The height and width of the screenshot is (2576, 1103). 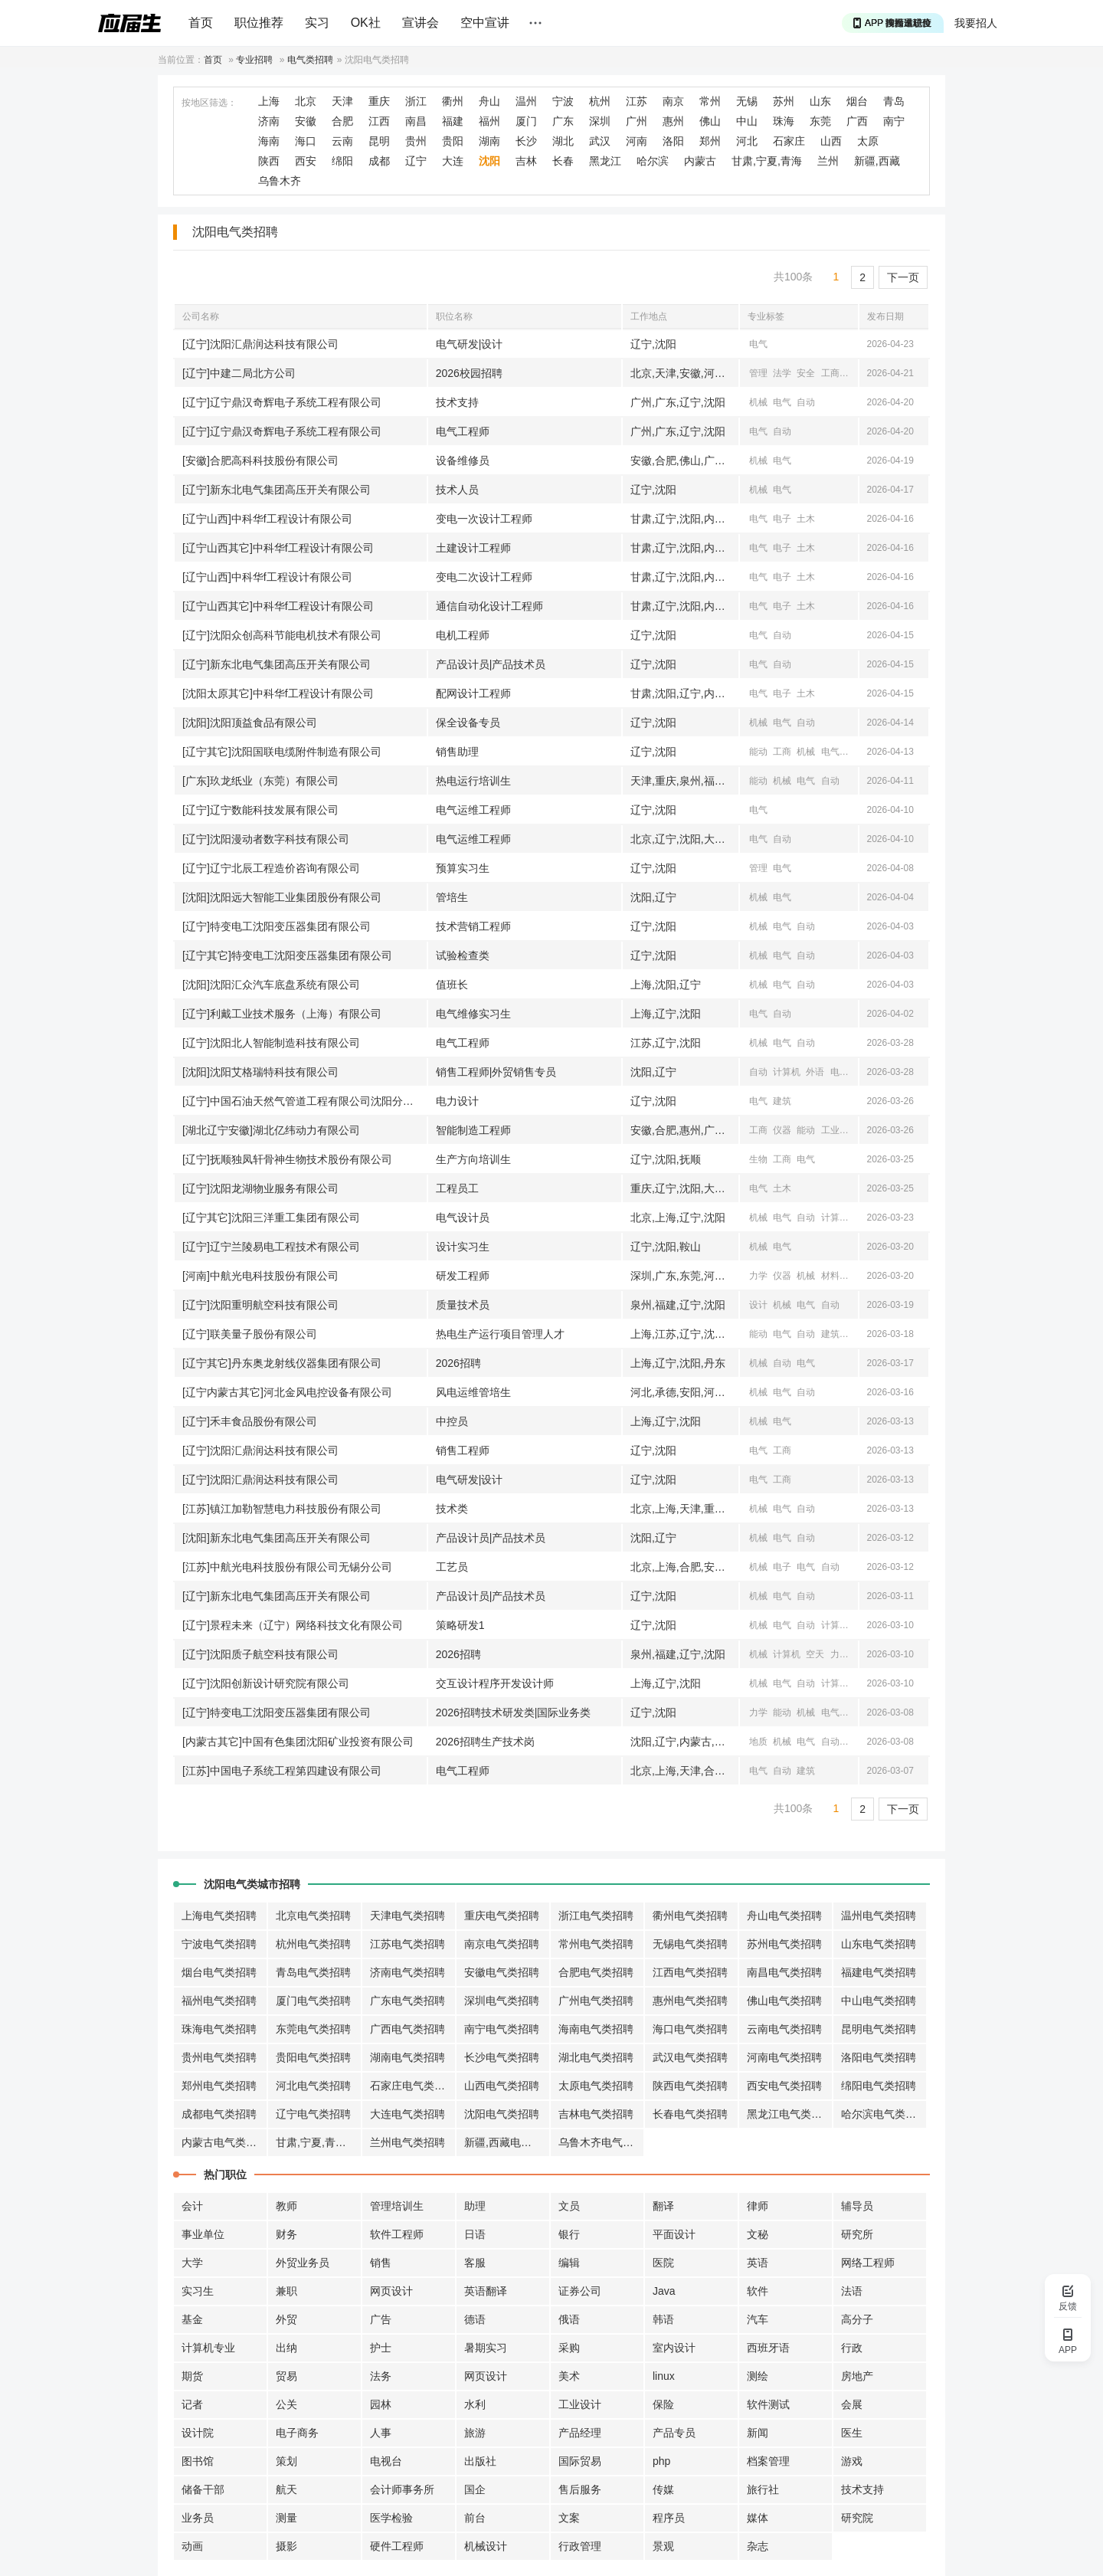 What do you see at coordinates (495, 1683) in the screenshot?
I see `交互设计程序开发设计师` at bounding box center [495, 1683].